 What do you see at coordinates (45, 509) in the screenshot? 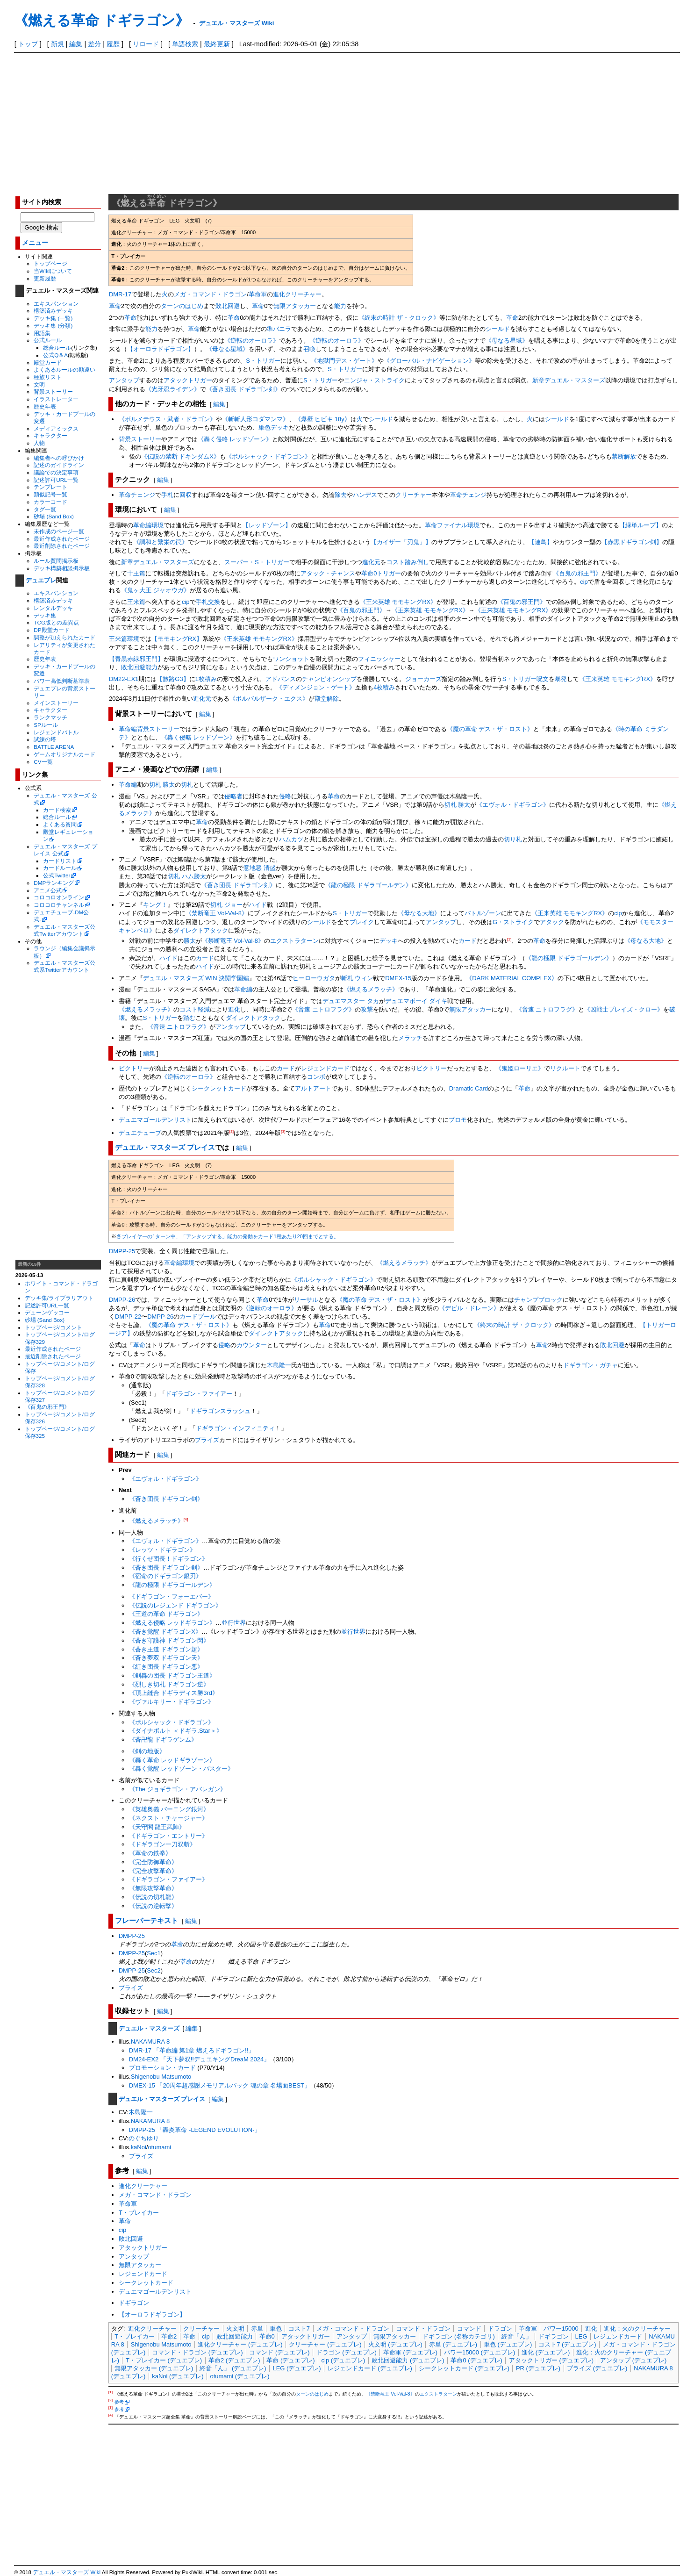
I see `タグ一覧` at bounding box center [45, 509].